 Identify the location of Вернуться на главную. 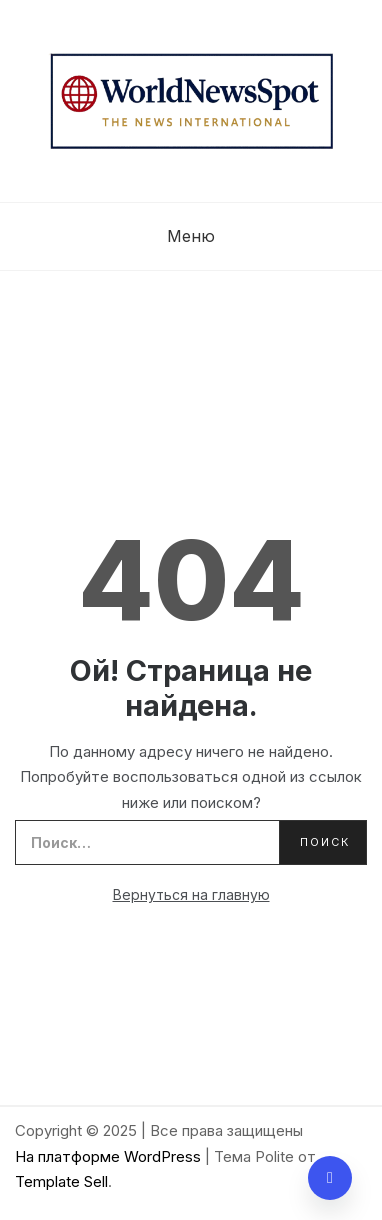
(191, 894).